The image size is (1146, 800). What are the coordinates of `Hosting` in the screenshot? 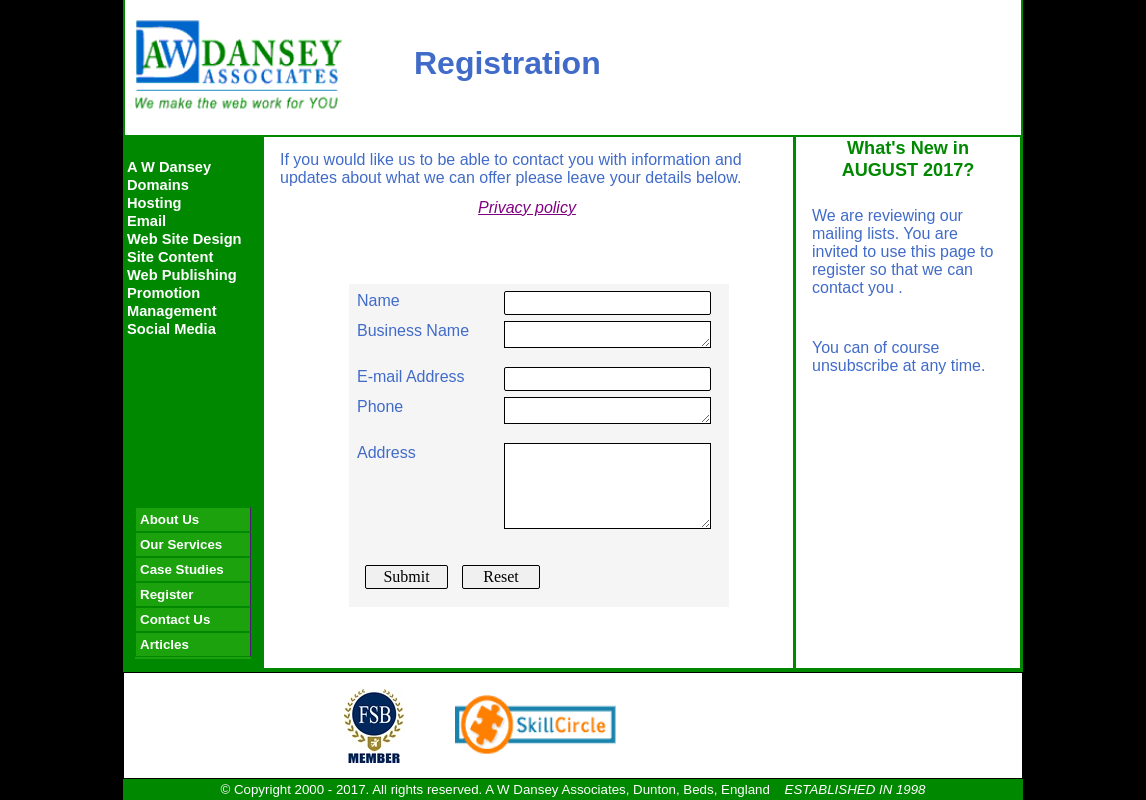 It's located at (154, 203).